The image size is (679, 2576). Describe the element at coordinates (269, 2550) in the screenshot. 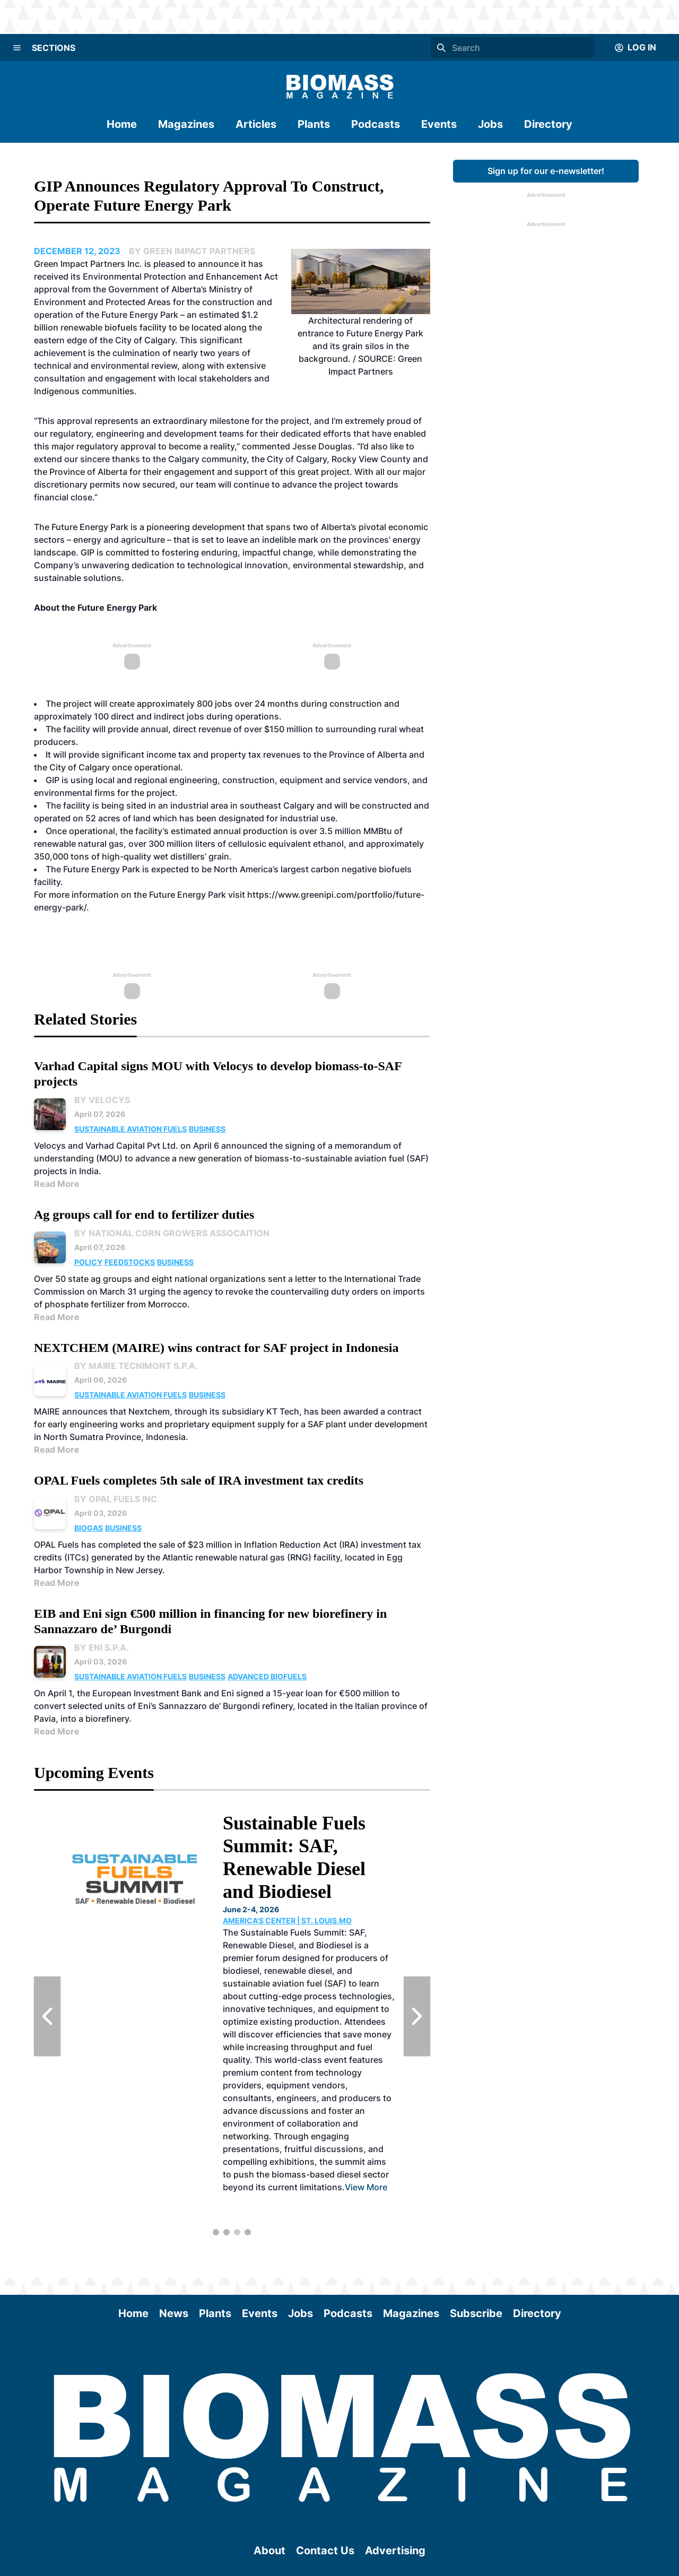

I see `About` at that location.